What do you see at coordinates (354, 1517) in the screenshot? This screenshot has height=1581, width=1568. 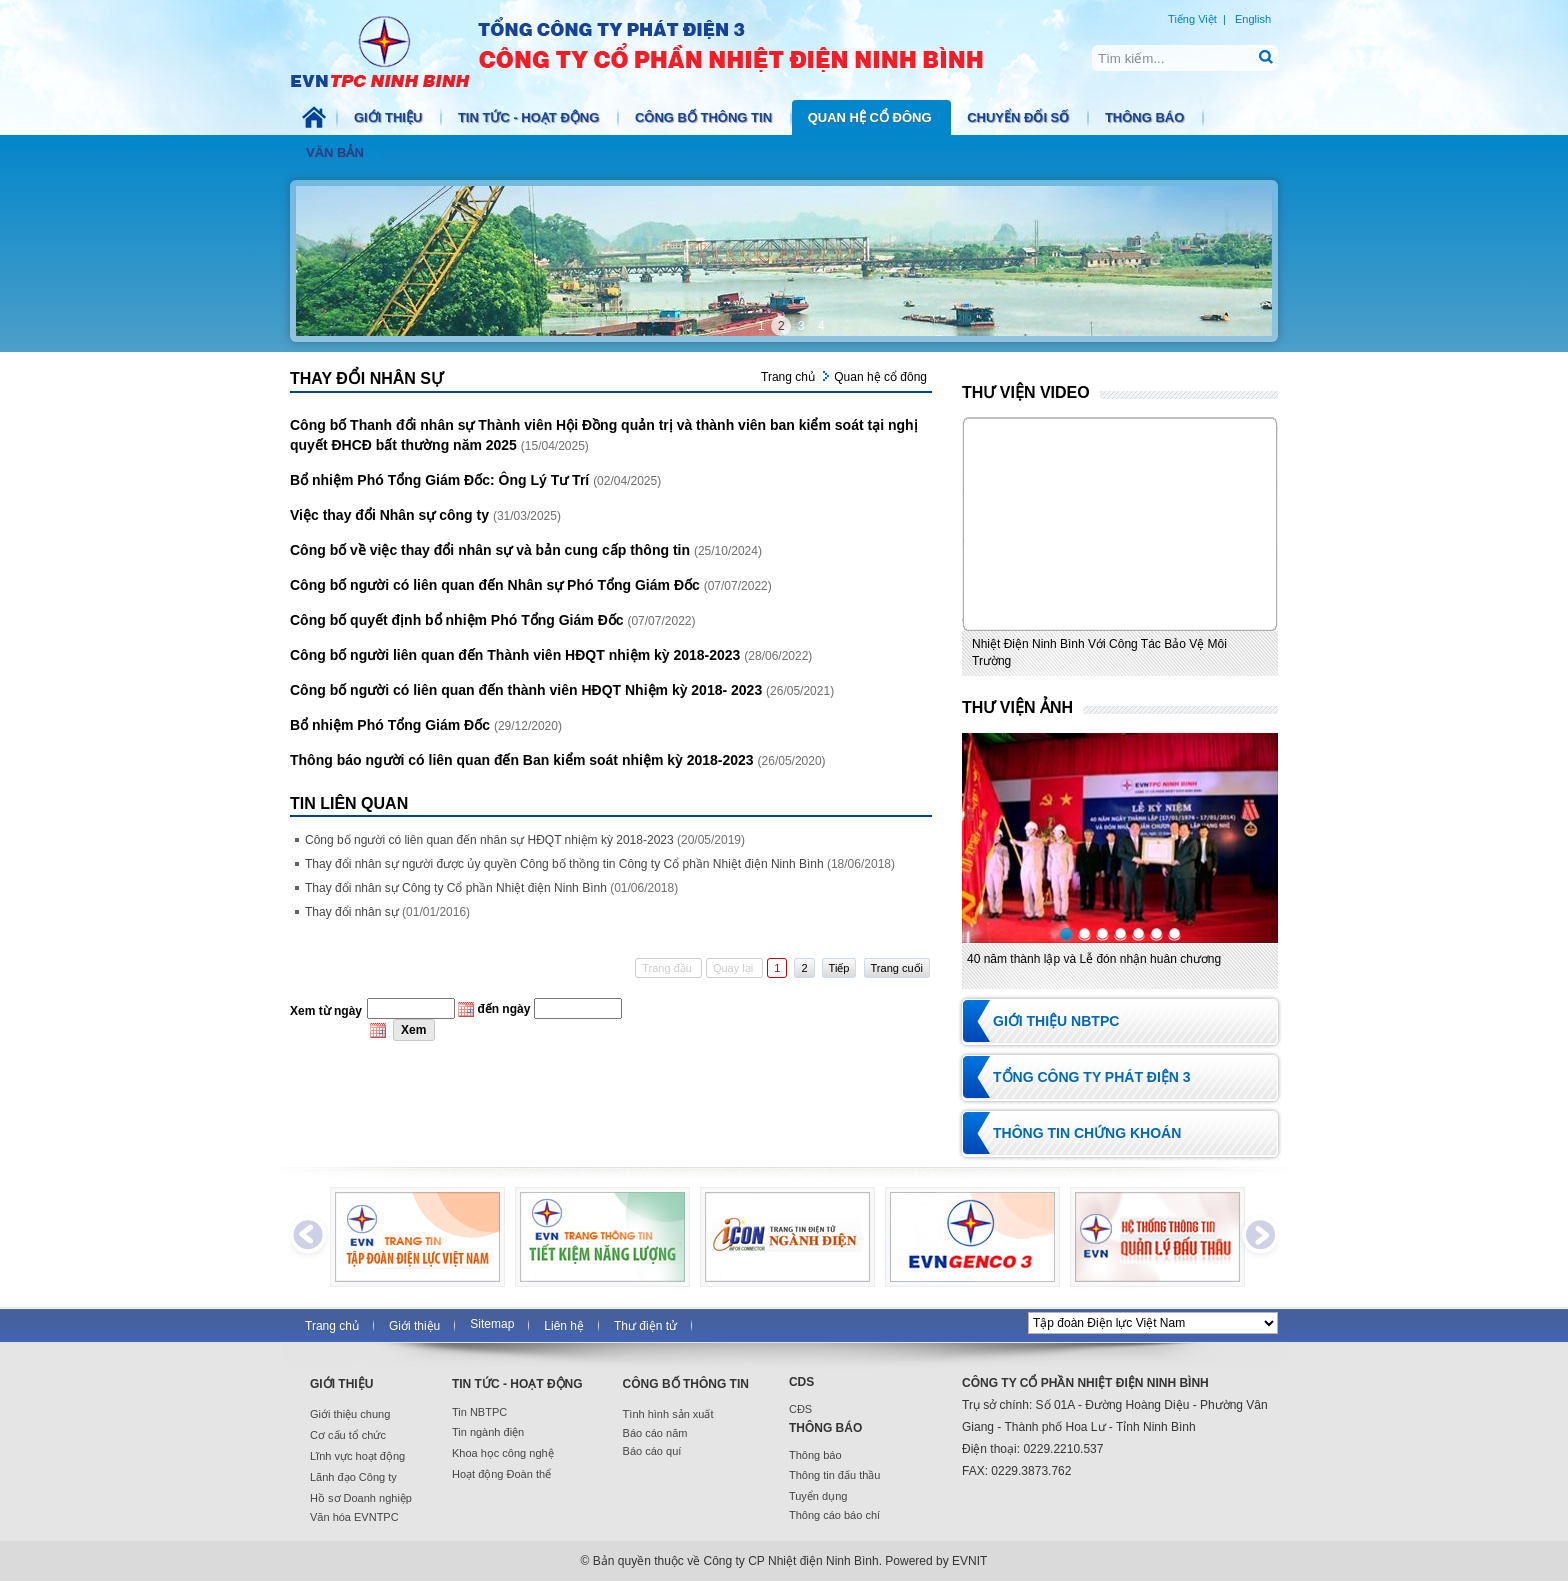 I see `Văn hóa EVNTPC` at bounding box center [354, 1517].